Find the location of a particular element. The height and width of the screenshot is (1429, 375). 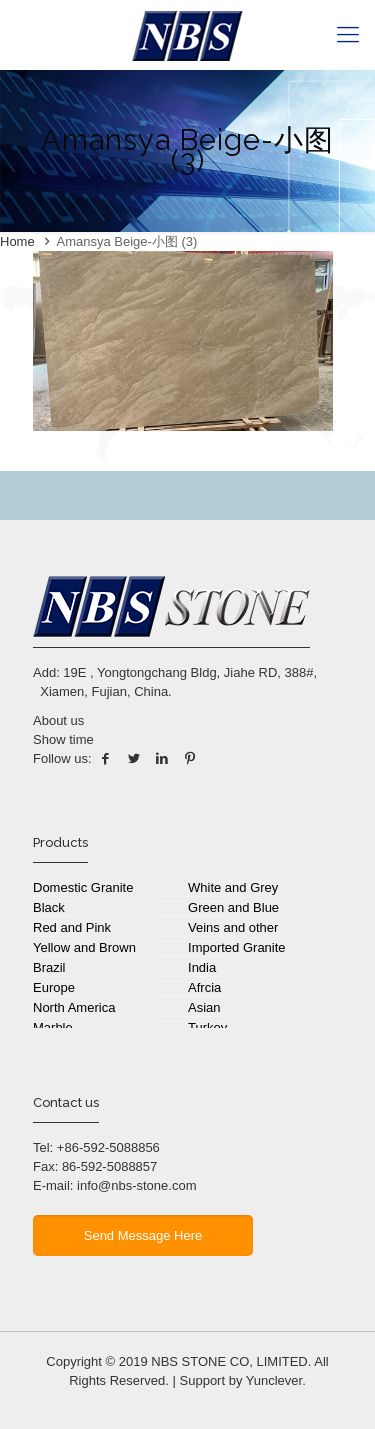

Yellow and Brown is located at coordinates (84, 947).